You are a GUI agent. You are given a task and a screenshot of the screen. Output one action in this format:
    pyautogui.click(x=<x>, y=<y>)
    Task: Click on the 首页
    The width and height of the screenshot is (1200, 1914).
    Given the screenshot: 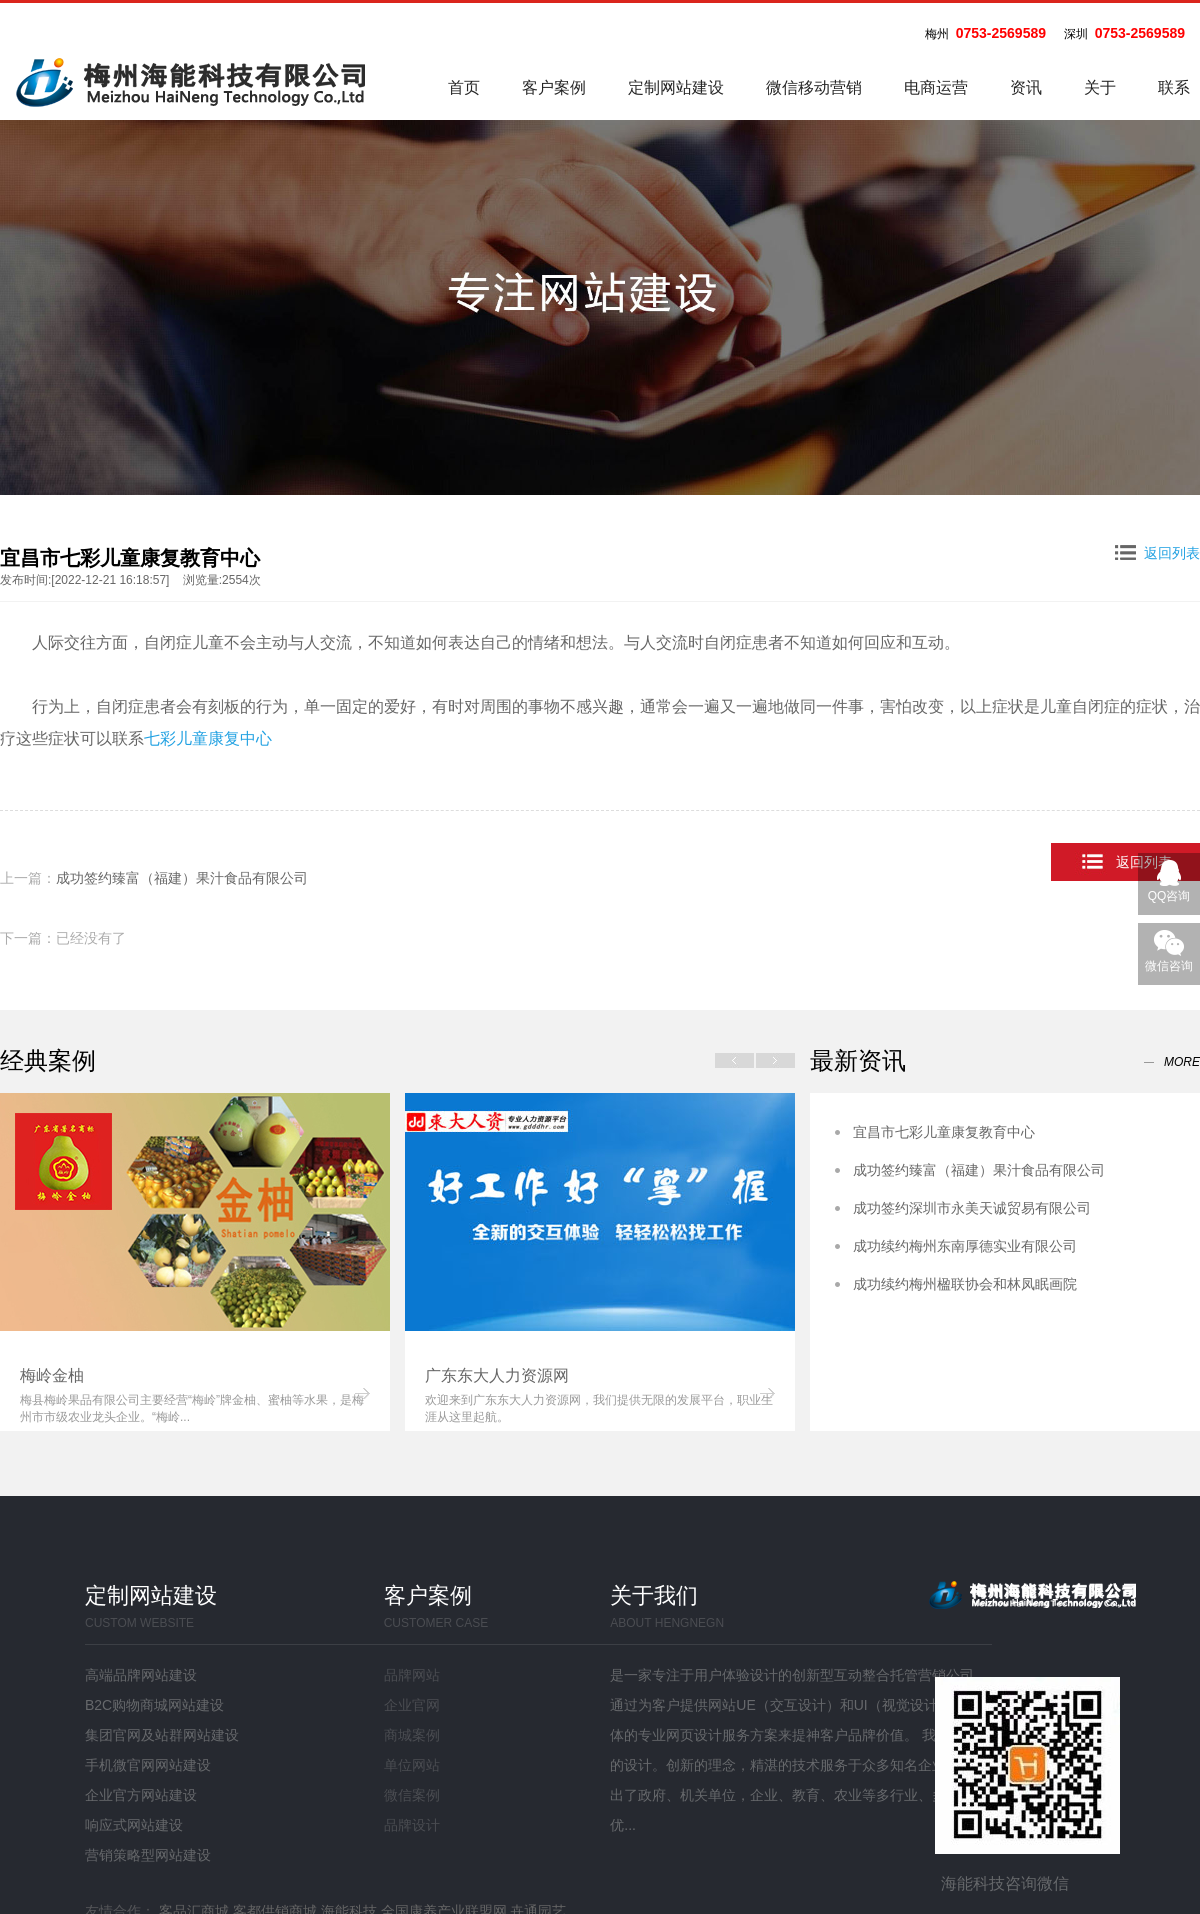 What is the action you would take?
    pyautogui.click(x=464, y=87)
    